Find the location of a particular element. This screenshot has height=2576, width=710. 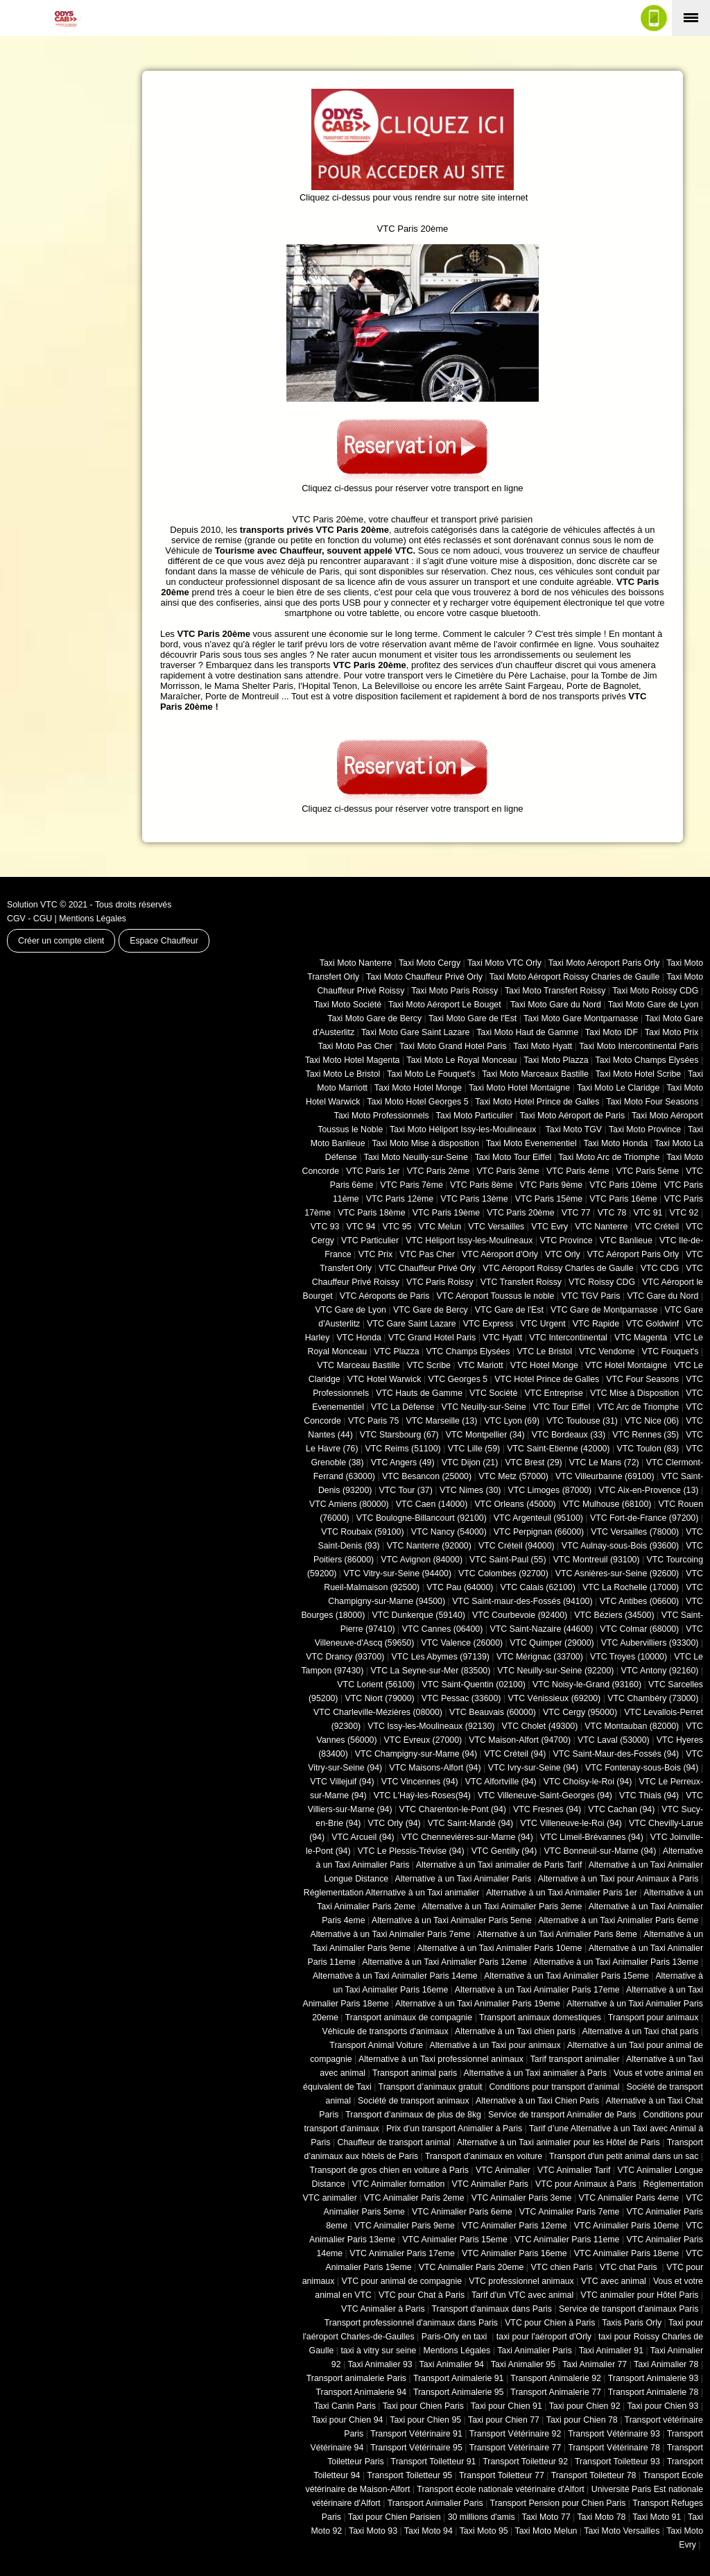

Taxi Moto Honda is located at coordinates (616, 1143).